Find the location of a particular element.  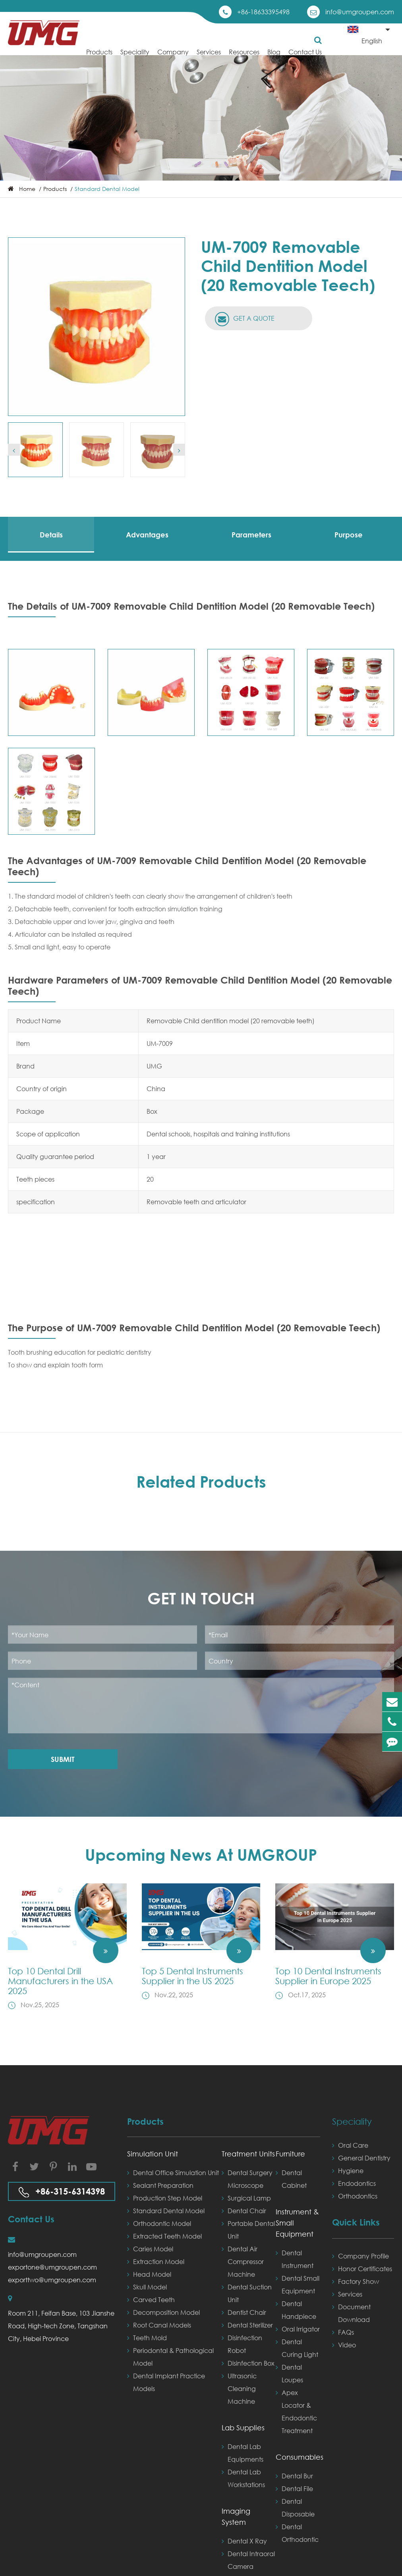

Root Canal Models is located at coordinates (159, 2325).